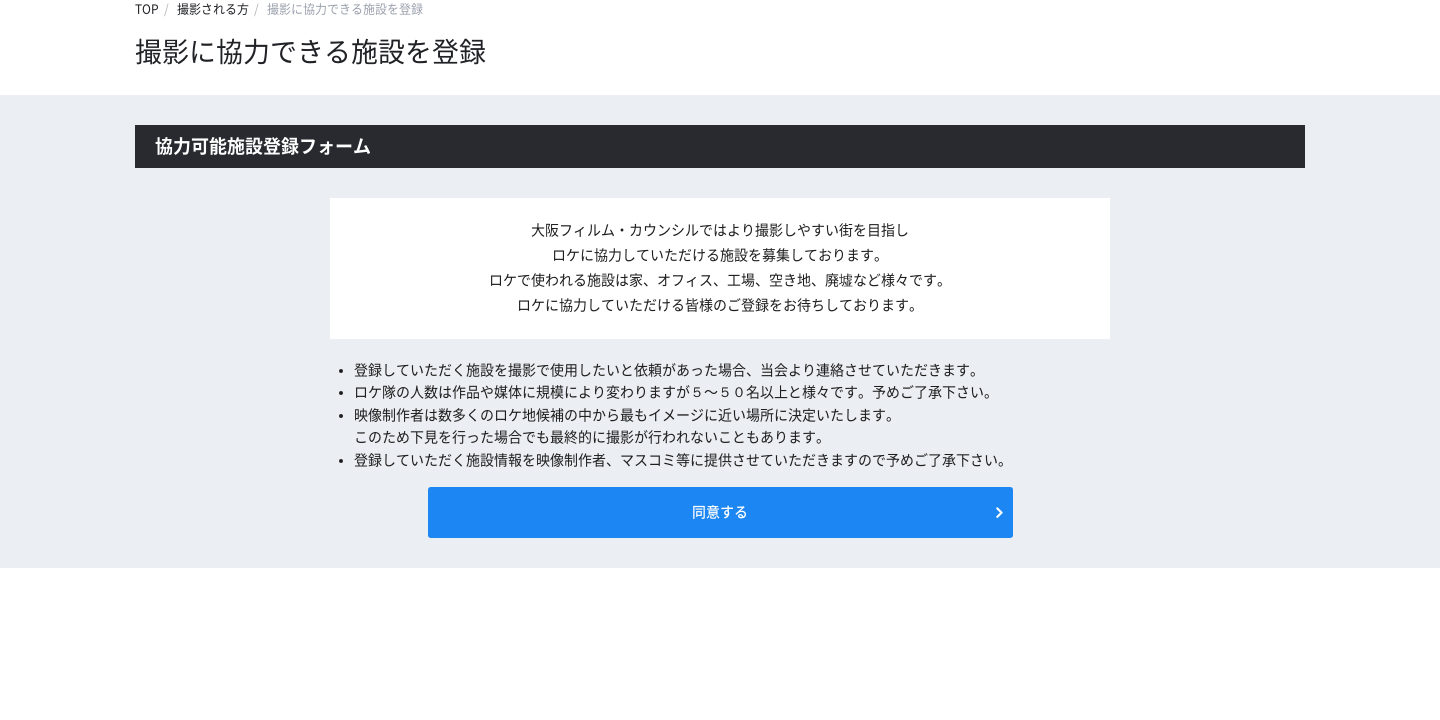 The image size is (1440, 720). Describe the element at coordinates (147, 9) in the screenshot. I see `TOP` at that location.